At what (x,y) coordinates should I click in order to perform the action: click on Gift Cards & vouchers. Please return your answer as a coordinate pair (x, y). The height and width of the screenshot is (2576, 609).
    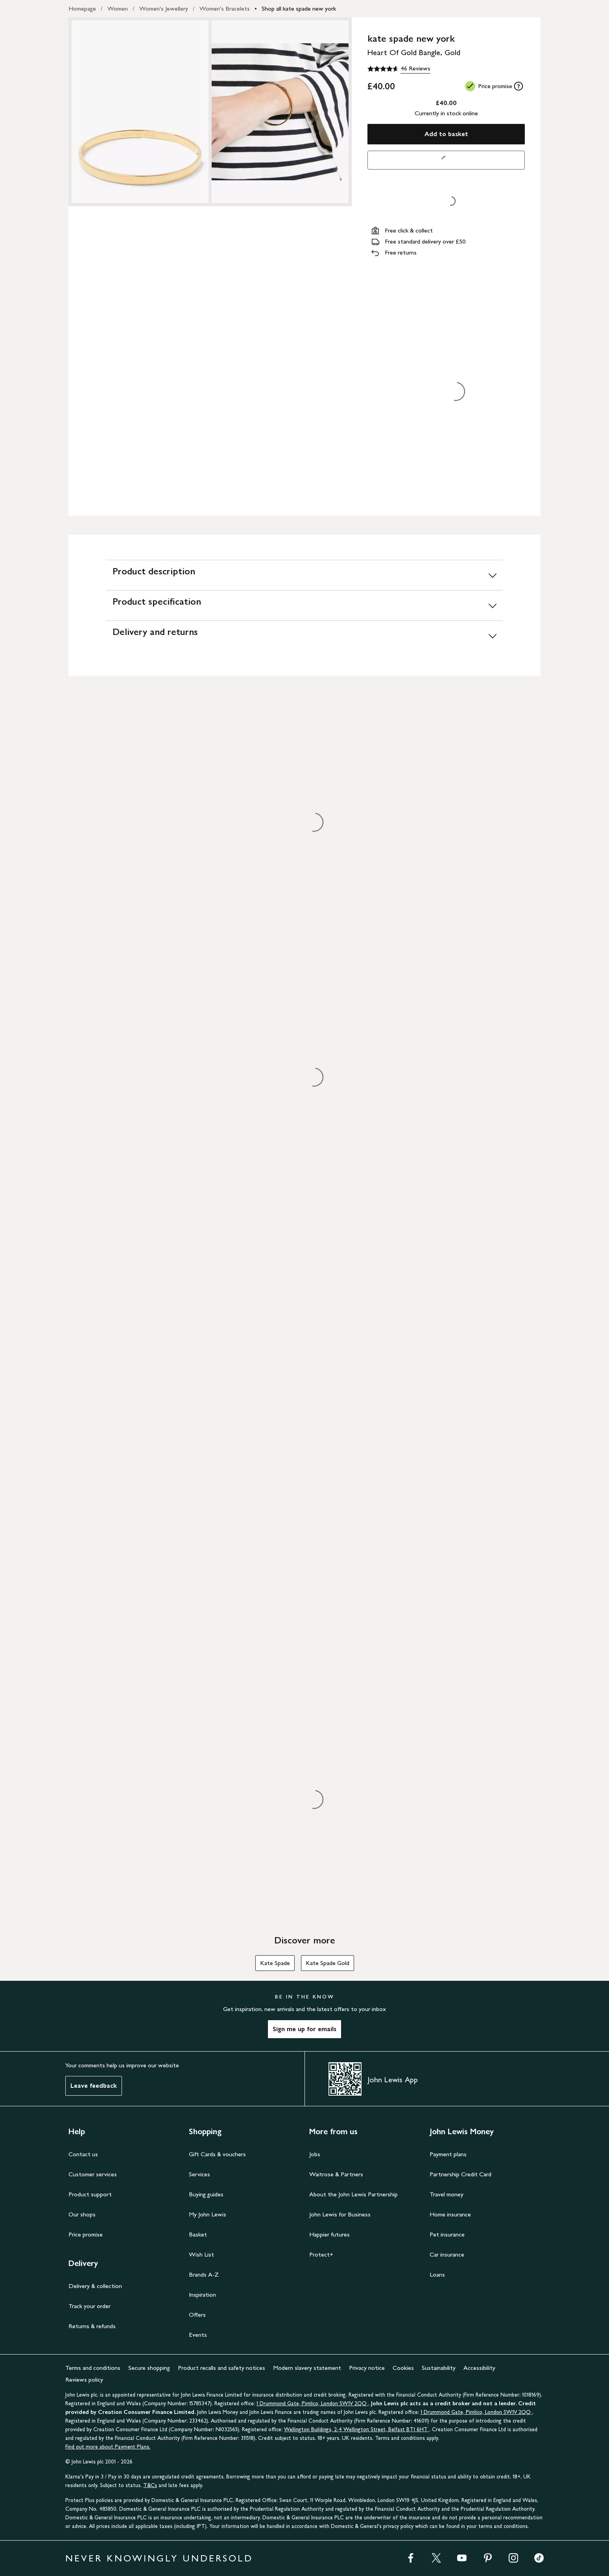
    Looking at the image, I should click on (217, 2154).